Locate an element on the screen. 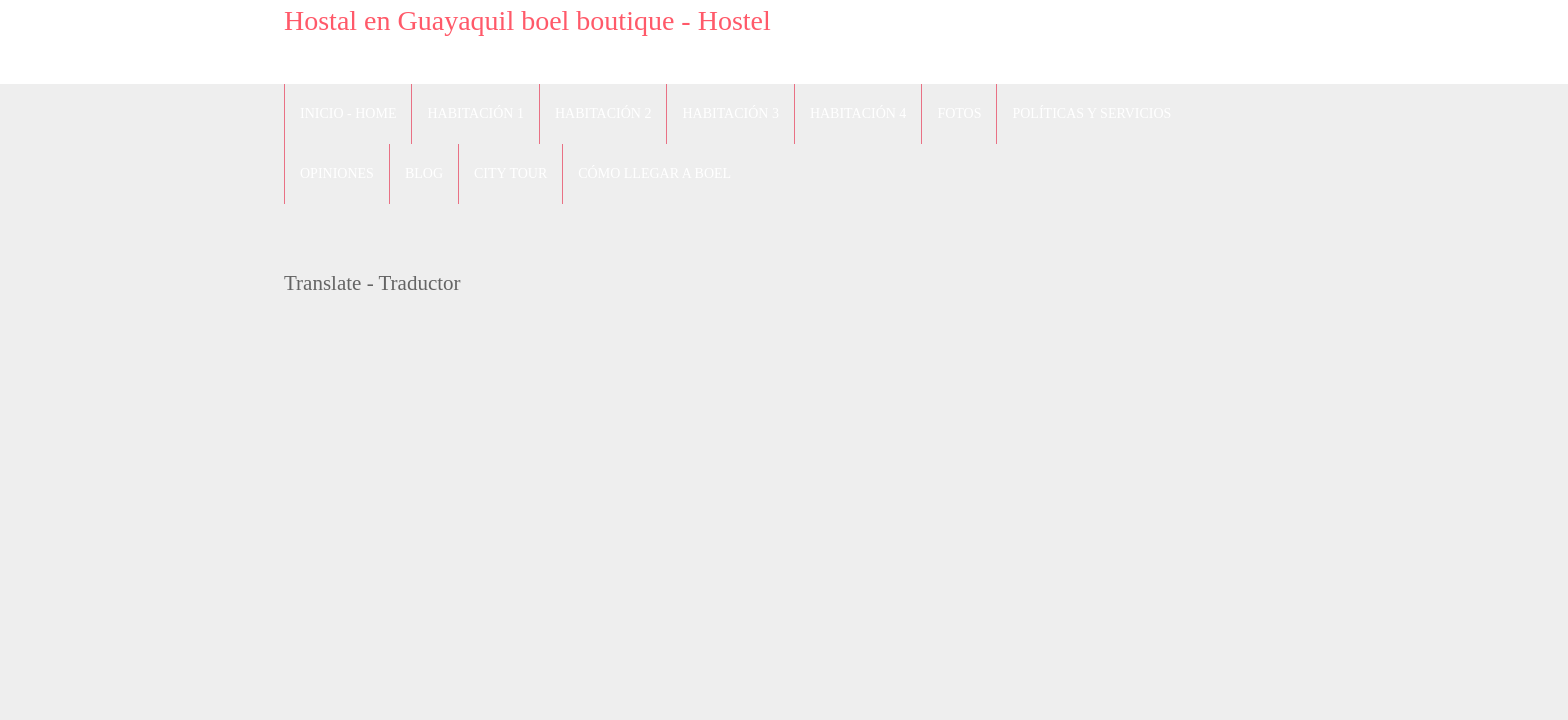 This screenshot has width=1568, height=720. Fotos is located at coordinates (959, 113).